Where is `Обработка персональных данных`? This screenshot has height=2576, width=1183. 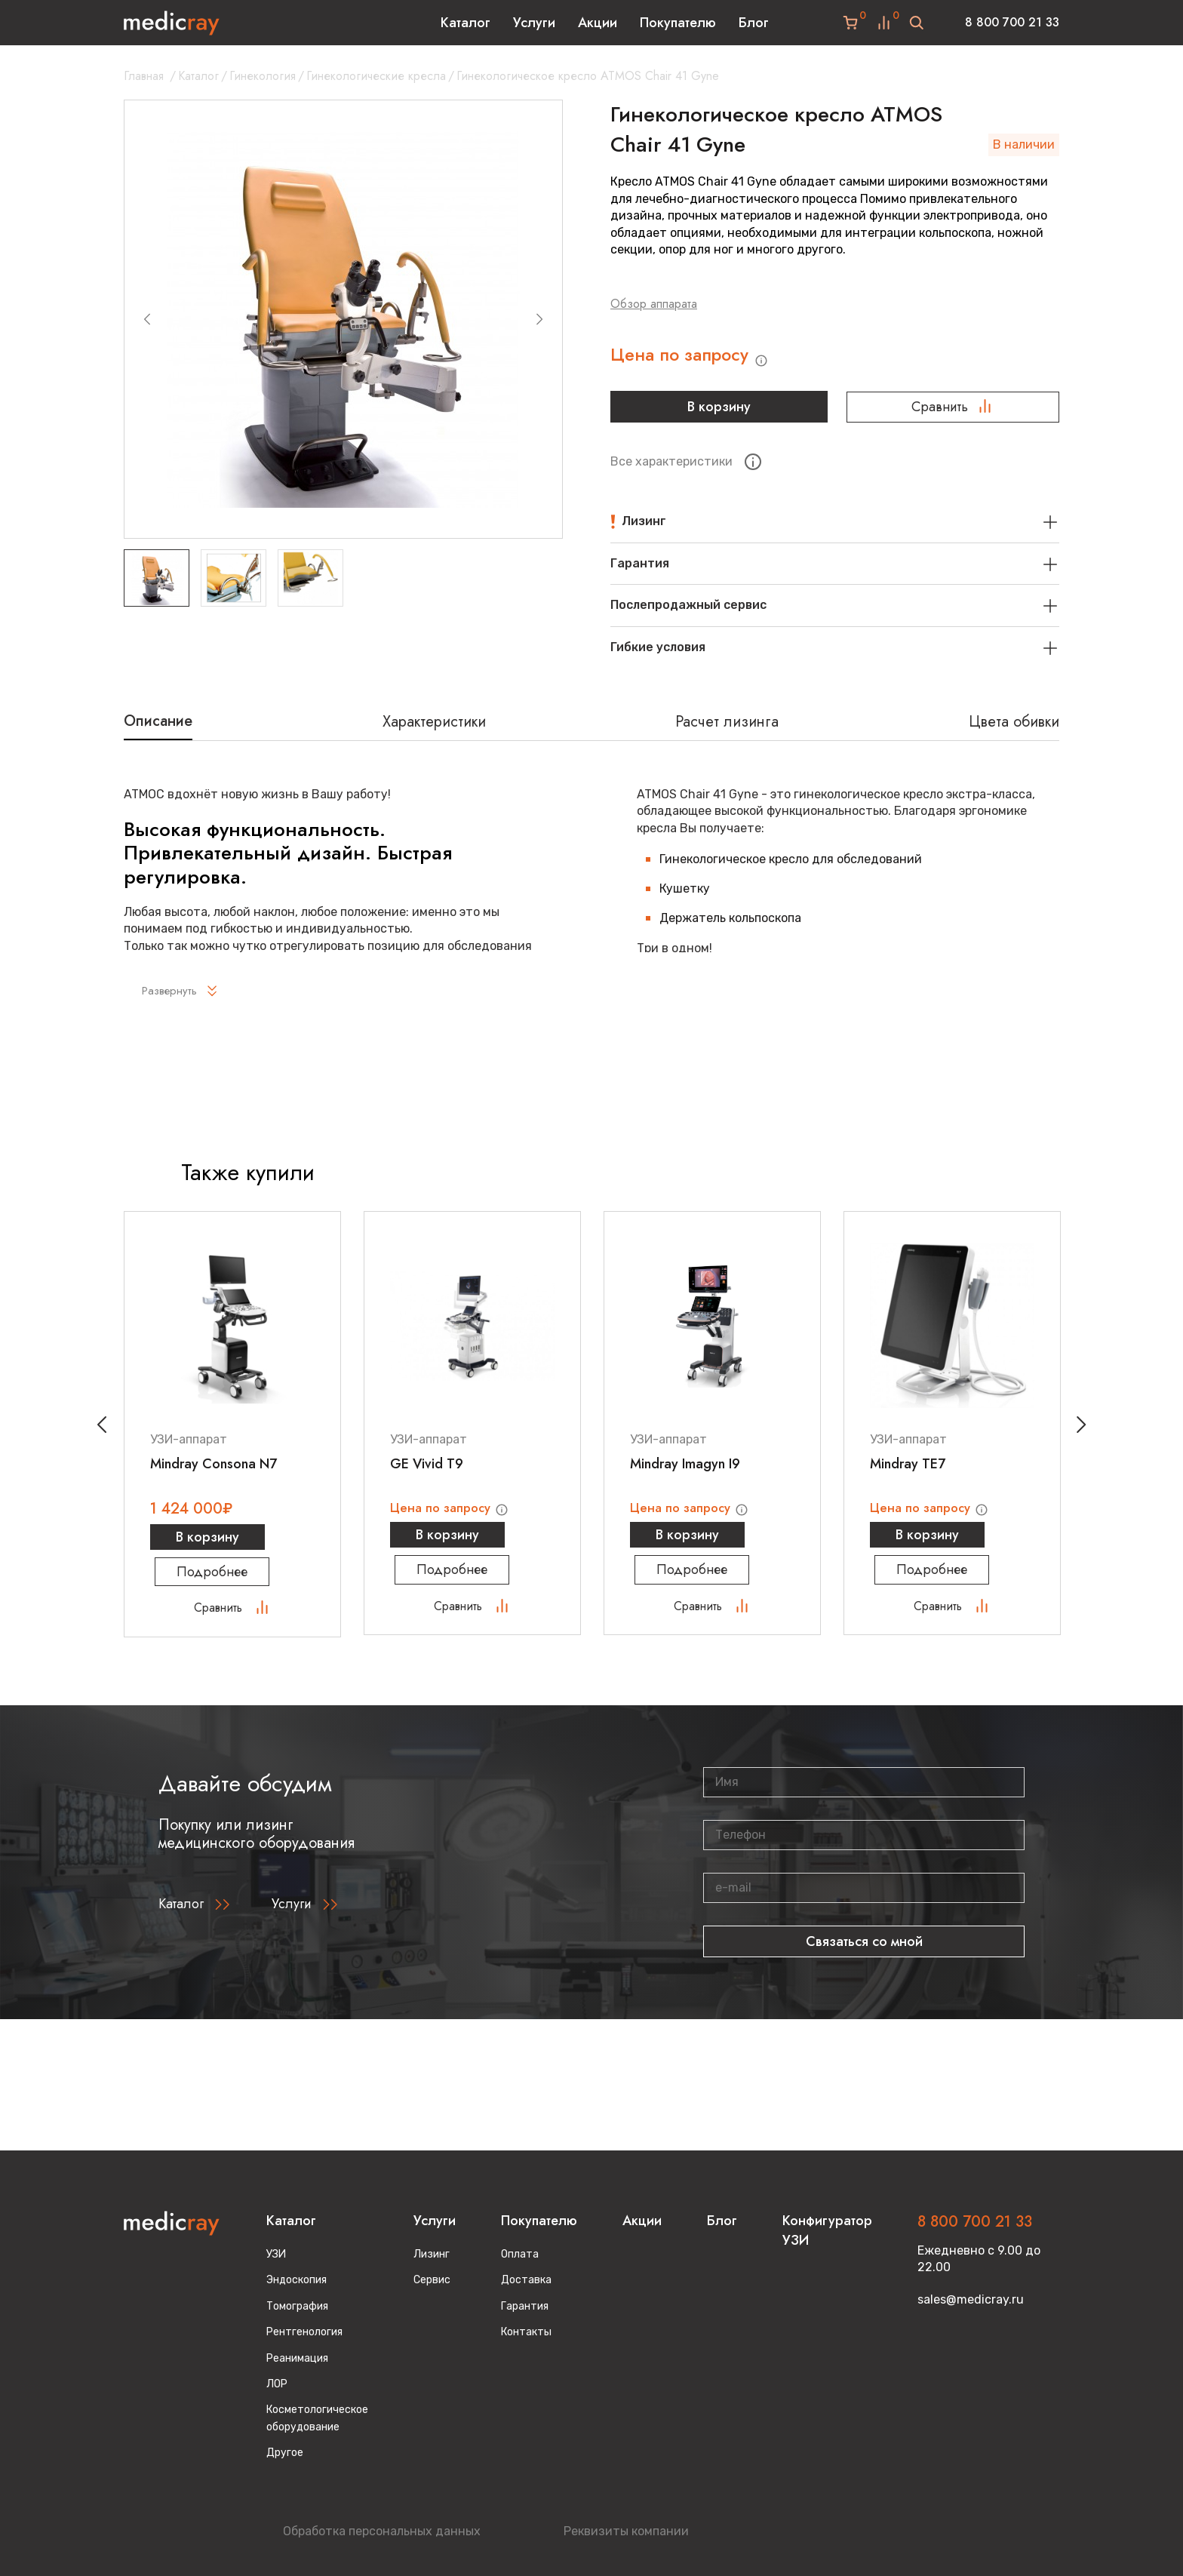
Обработка персональных данных is located at coordinates (382, 2531).